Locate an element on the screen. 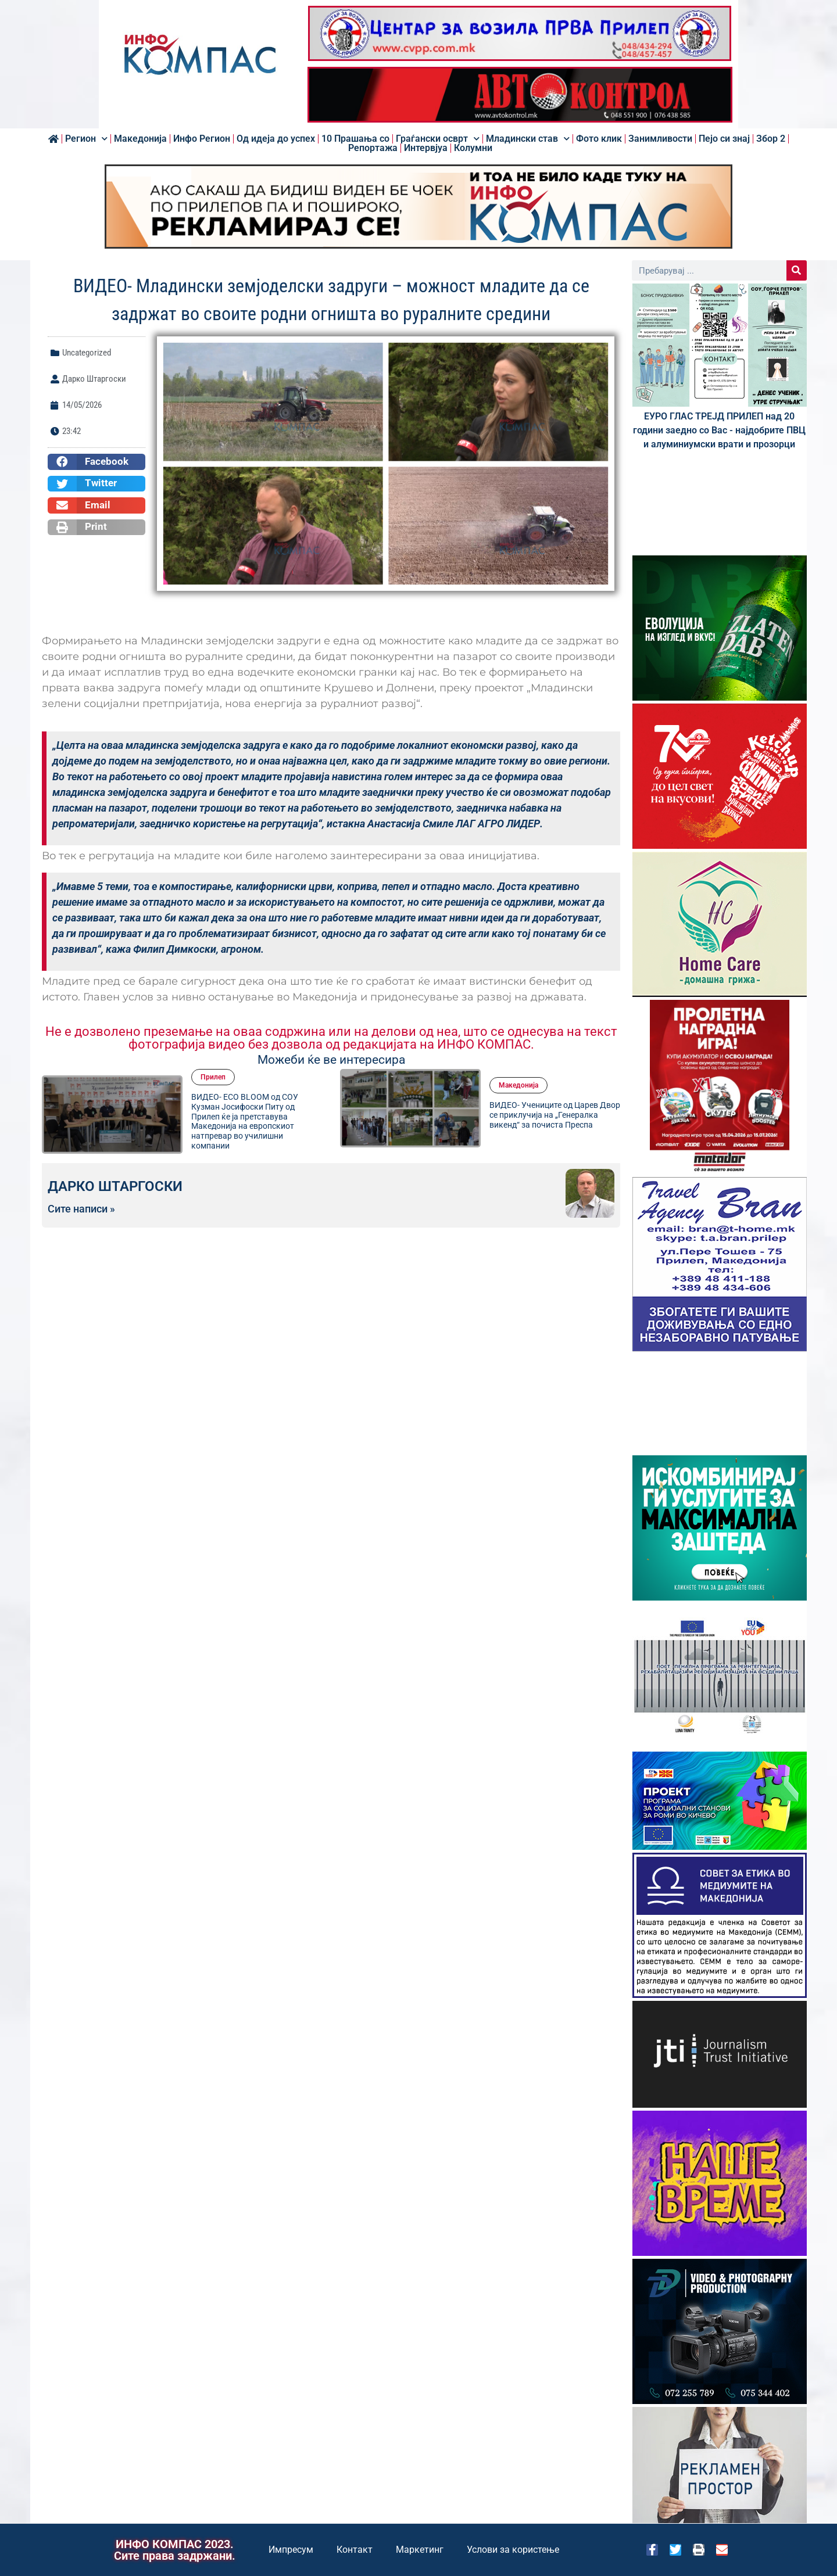  Репортажа is located at coordinates (373, 148).